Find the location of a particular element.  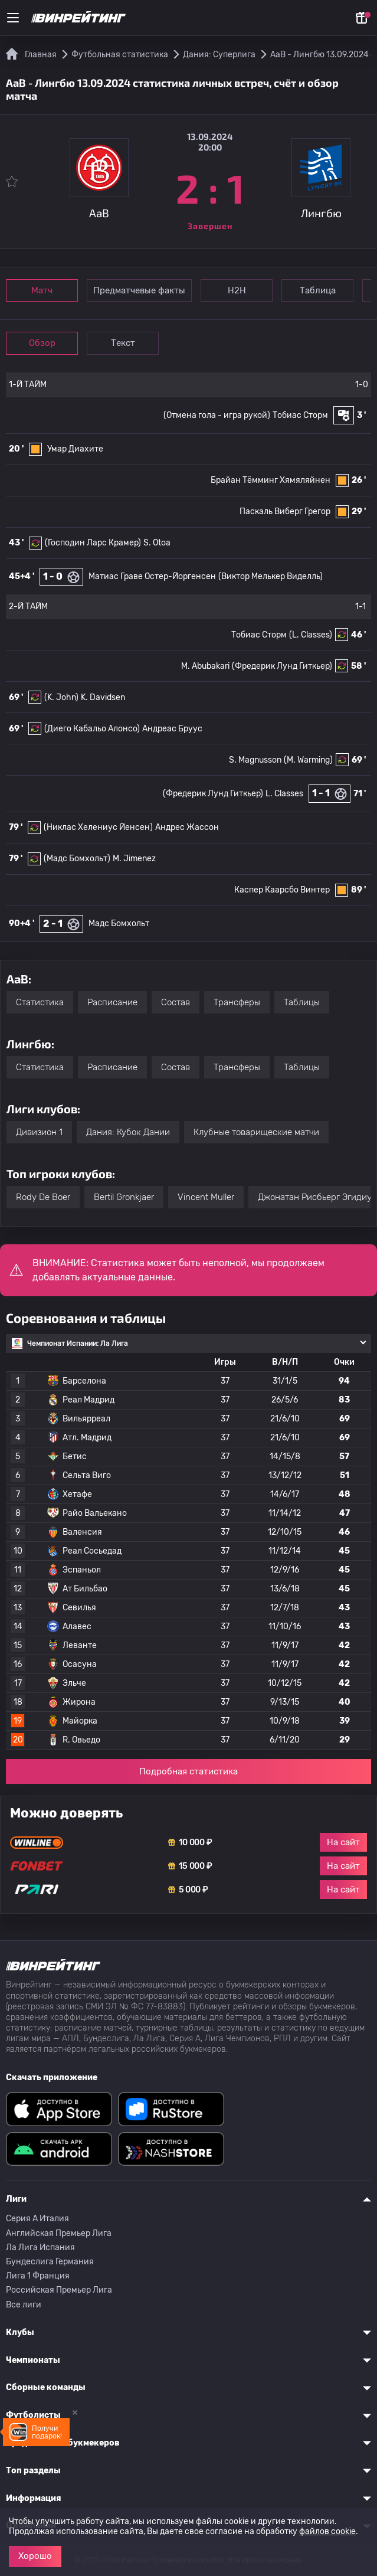

файлов cookie is located at coordinates (327, 2531).